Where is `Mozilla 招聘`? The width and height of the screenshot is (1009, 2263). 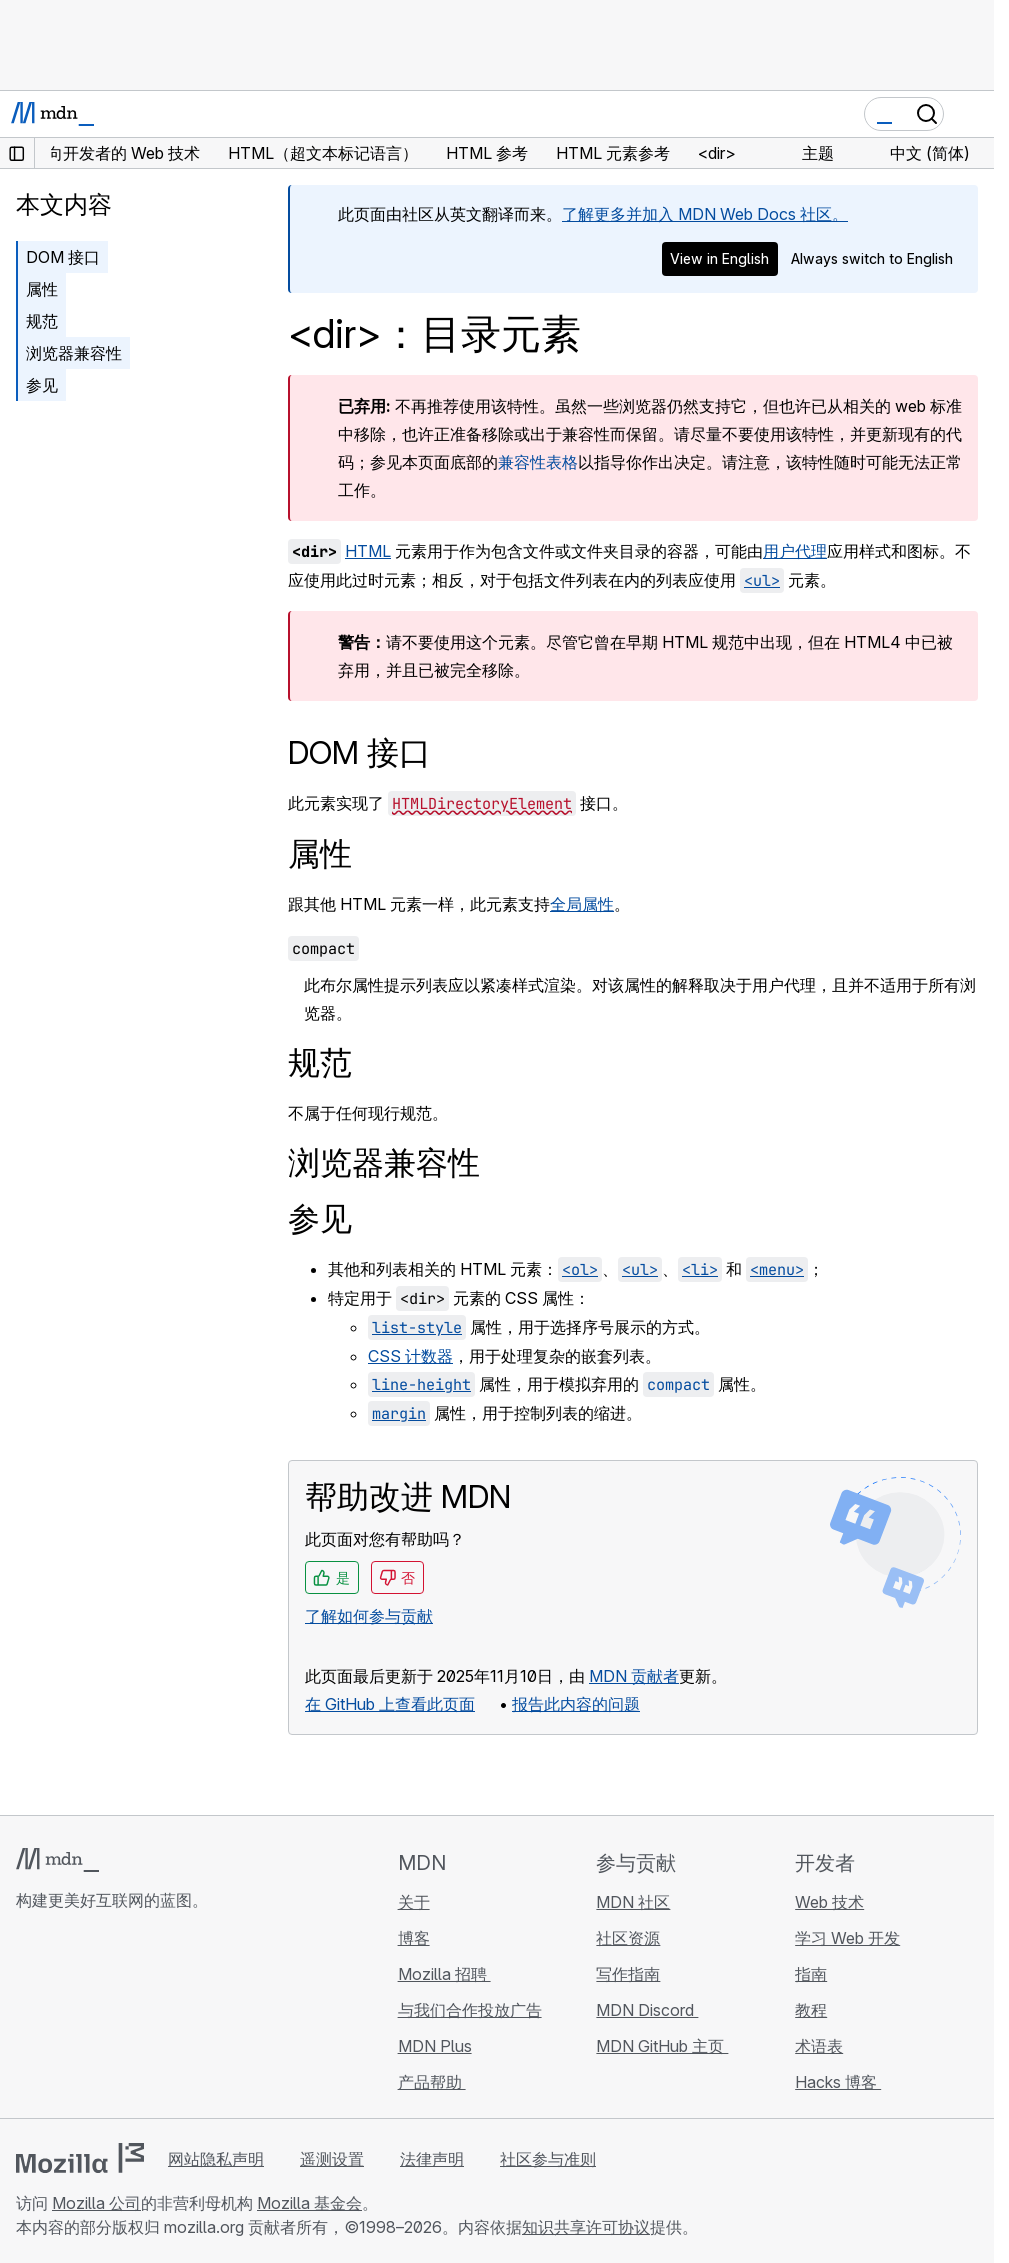
Mozilla 招聘 is located at coordinates (444, 1974).